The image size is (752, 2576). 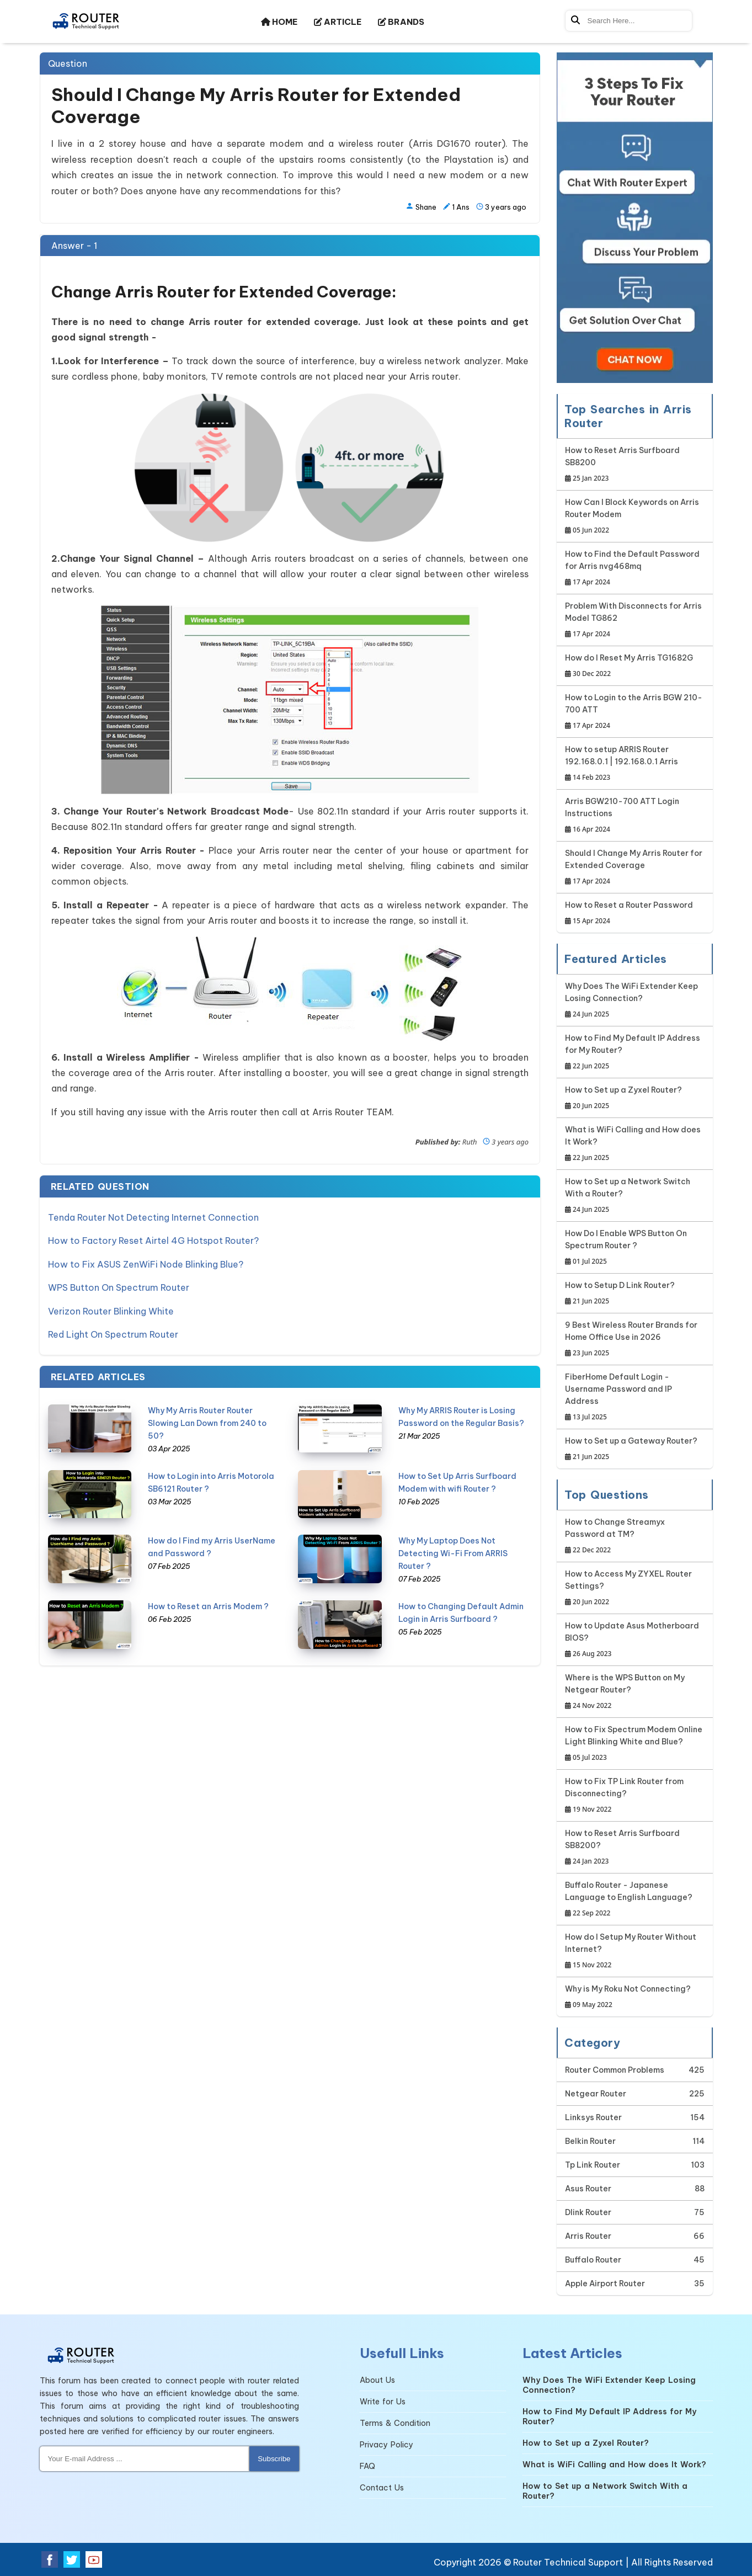 What do you see at coordinates (208, 1598) in the screenshot?
I see `How to Reset an Arris Modem ?` at bounding box center [208, 1598].